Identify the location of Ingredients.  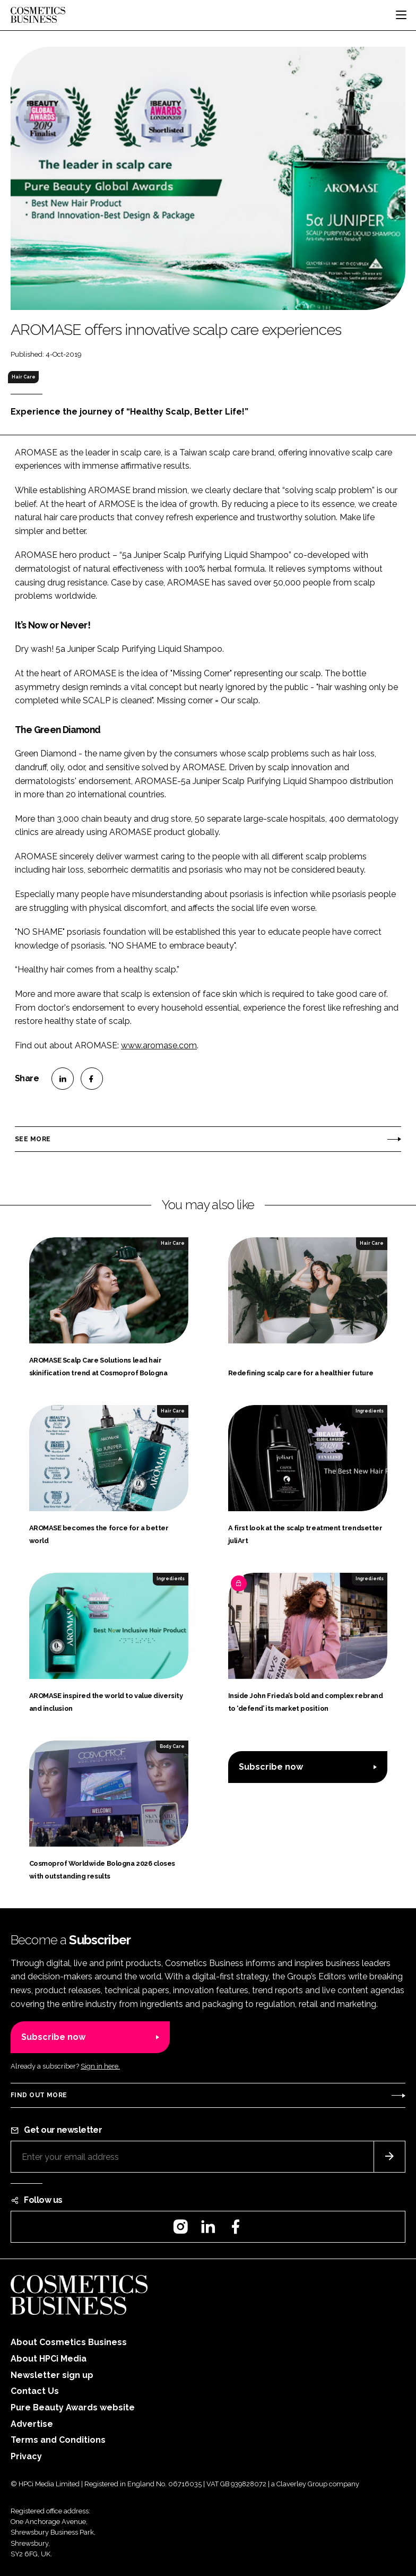
(370, 1411).